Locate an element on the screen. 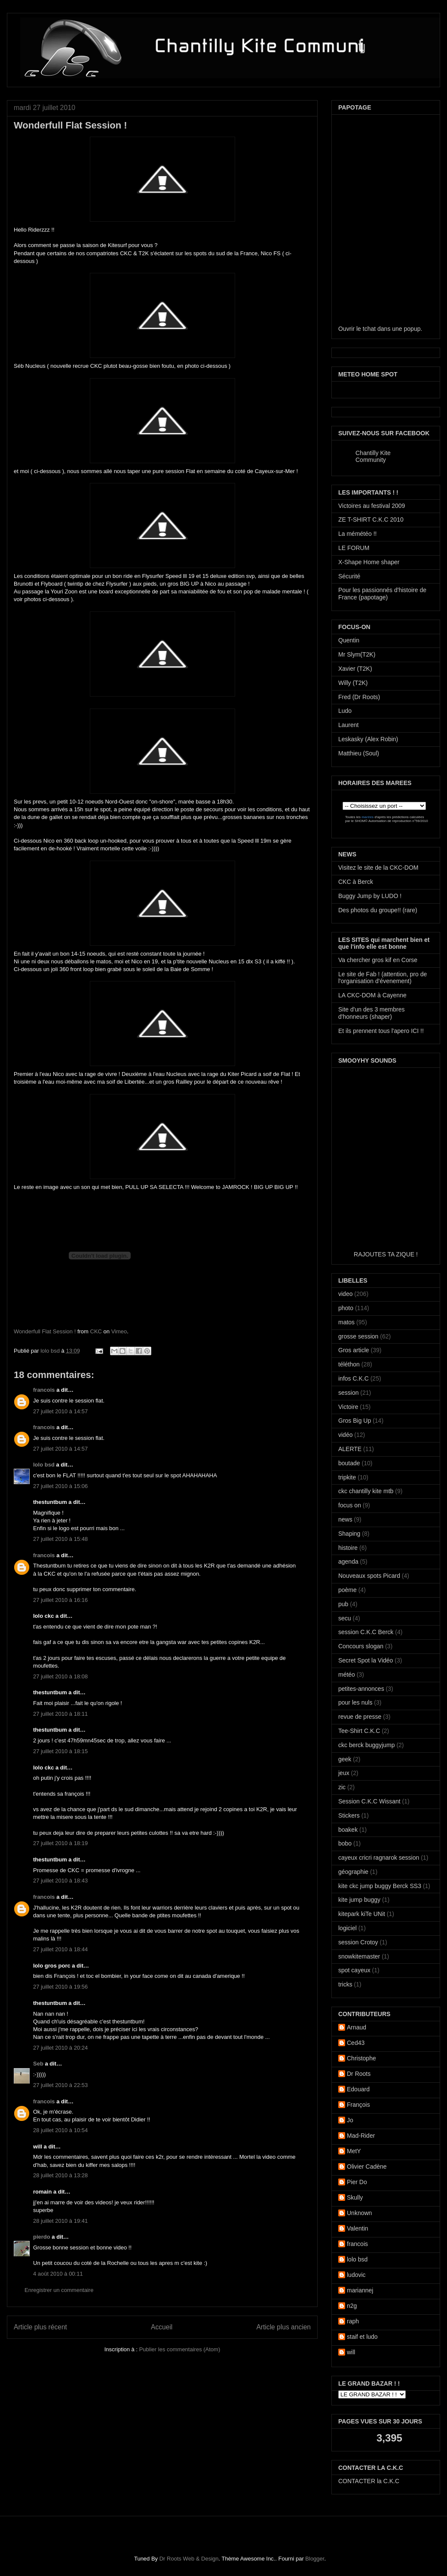 This screenshot has height=2576, width=447. Mad-Rider is located at coordinates (361, 2135).